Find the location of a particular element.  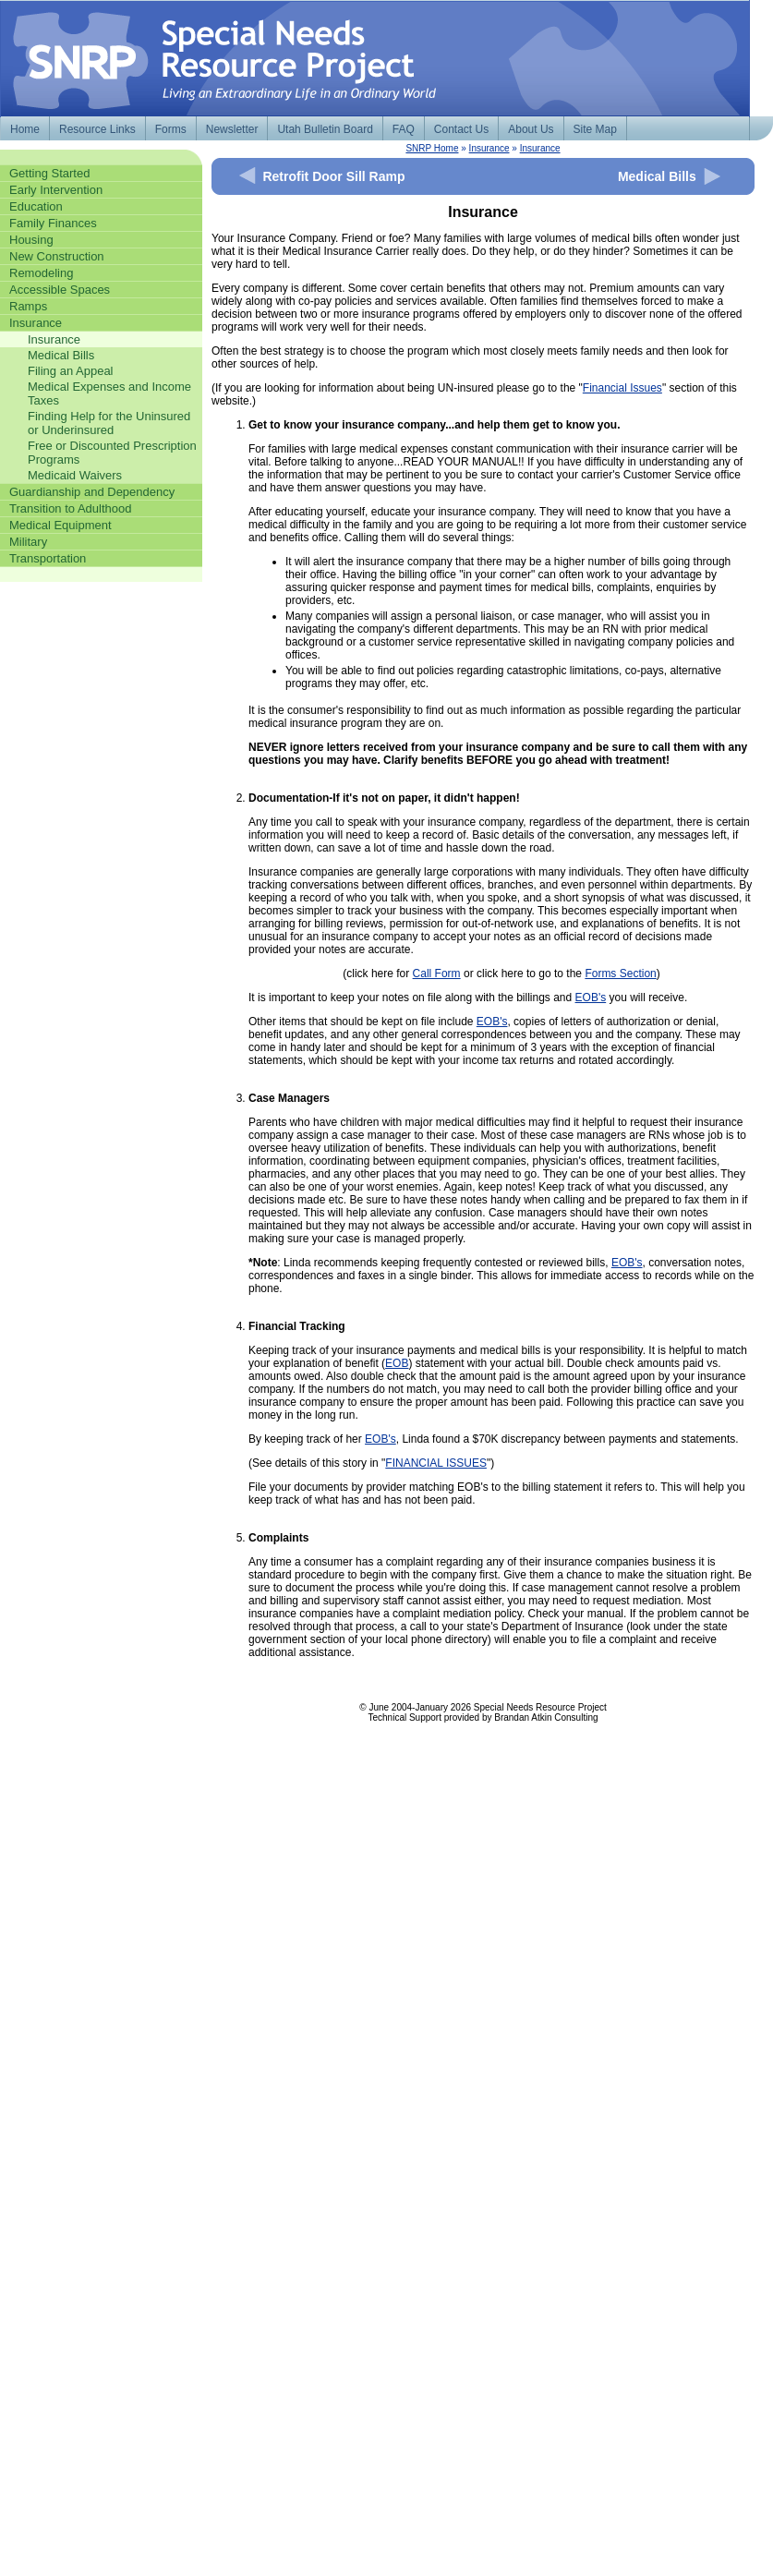

Insurance is located at coordinates (489, 148).